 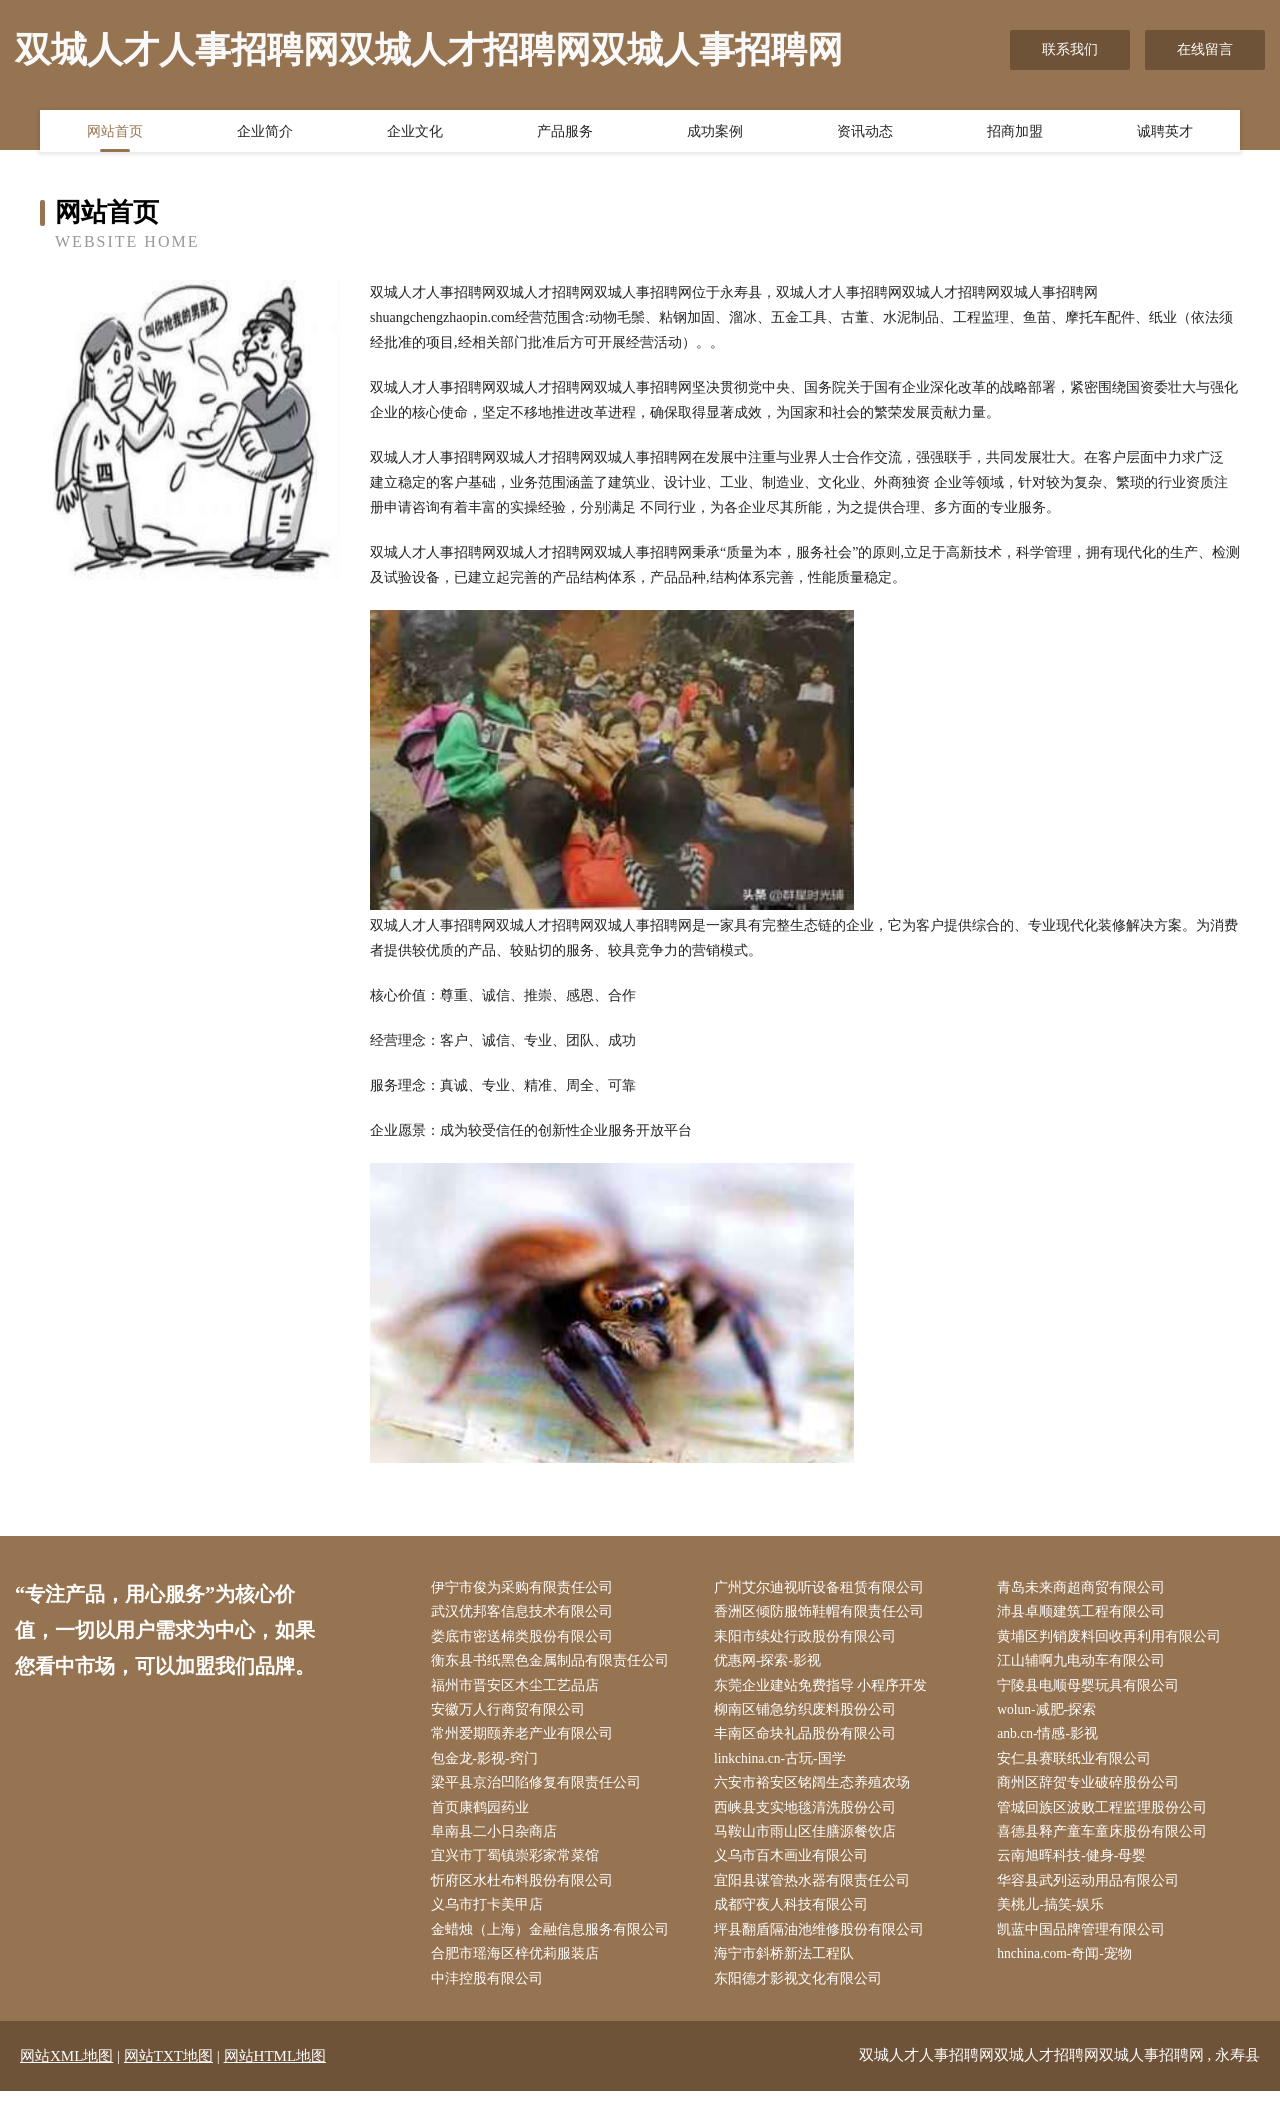 I want to click on 包金龙-影视-窍门, so click(x=488, y=1764).